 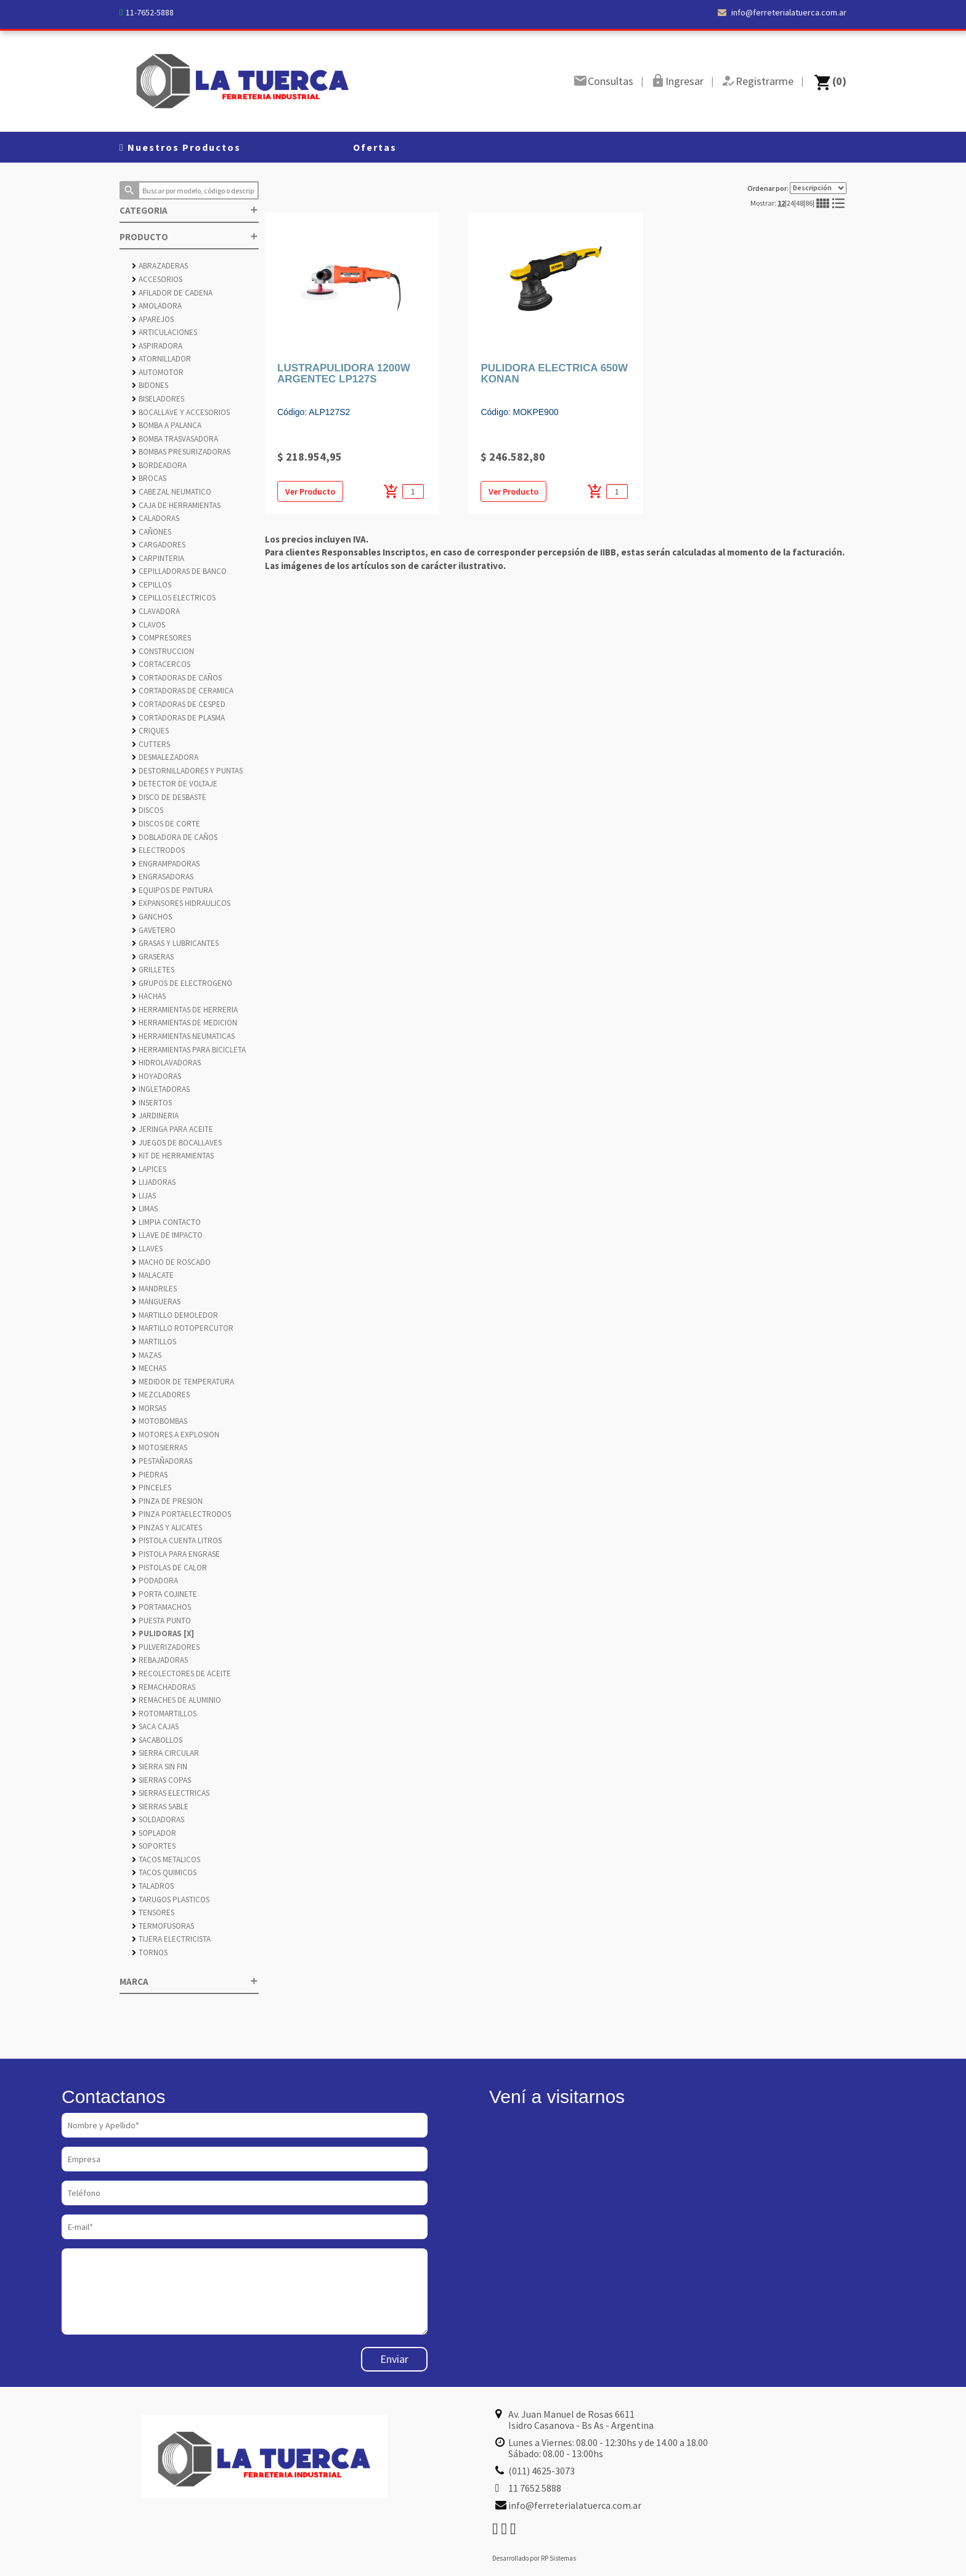 I want to click on BOCALLAVE Y ACCESORIOS, so click(x=181, y=412).